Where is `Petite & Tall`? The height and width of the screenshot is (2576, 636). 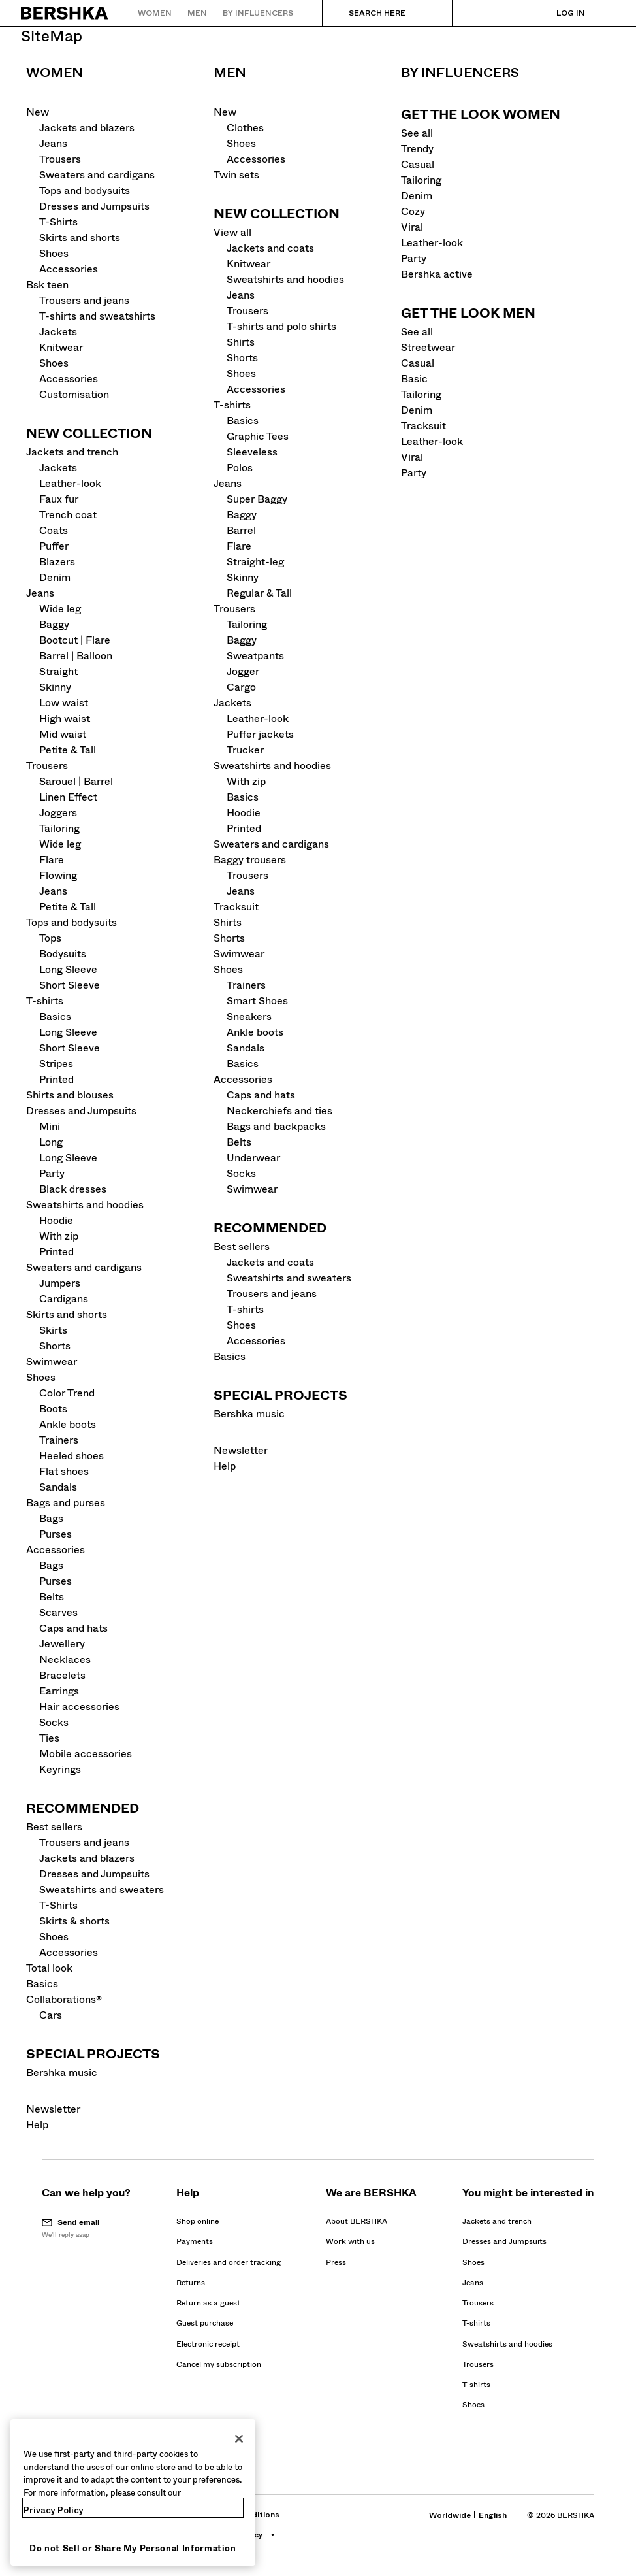
Petite & Tall is located at coordinates (67, 749).